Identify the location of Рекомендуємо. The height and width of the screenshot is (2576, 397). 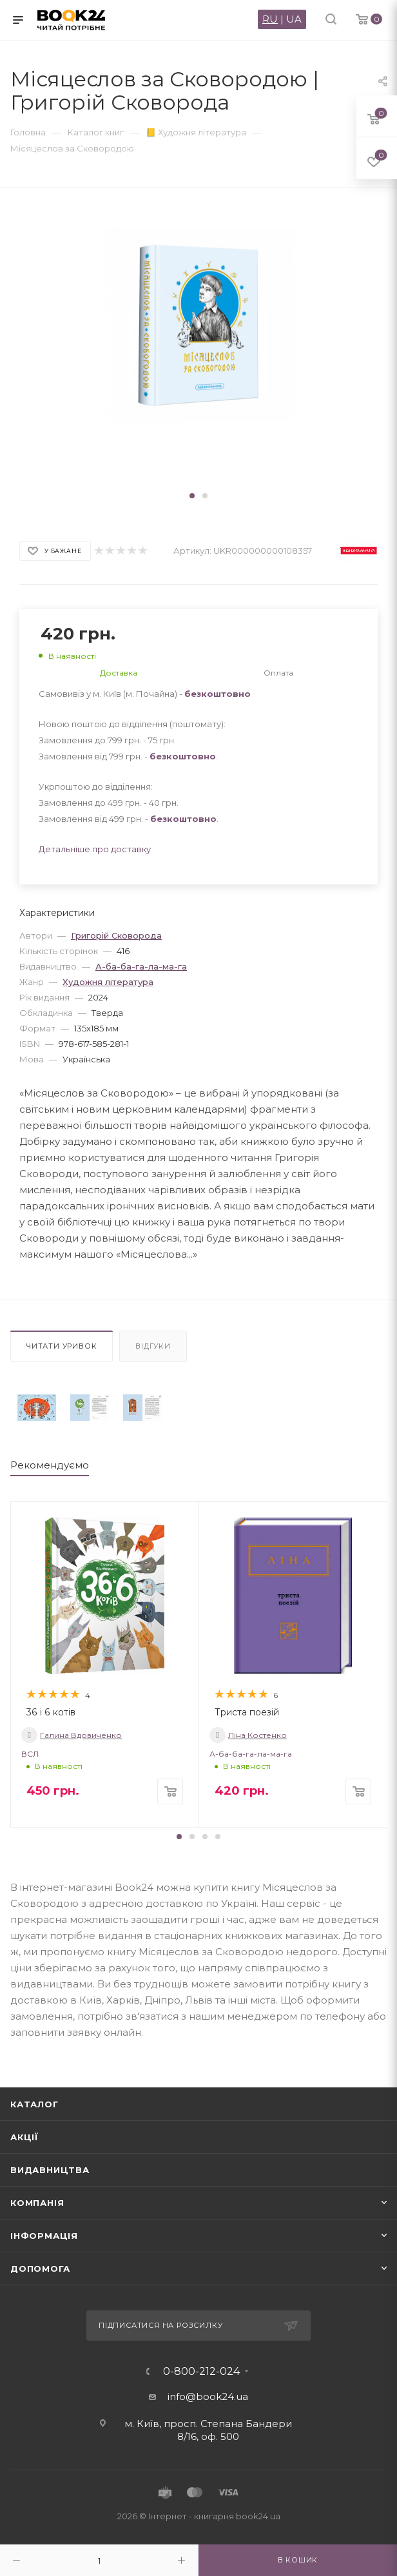
(49, 1465).